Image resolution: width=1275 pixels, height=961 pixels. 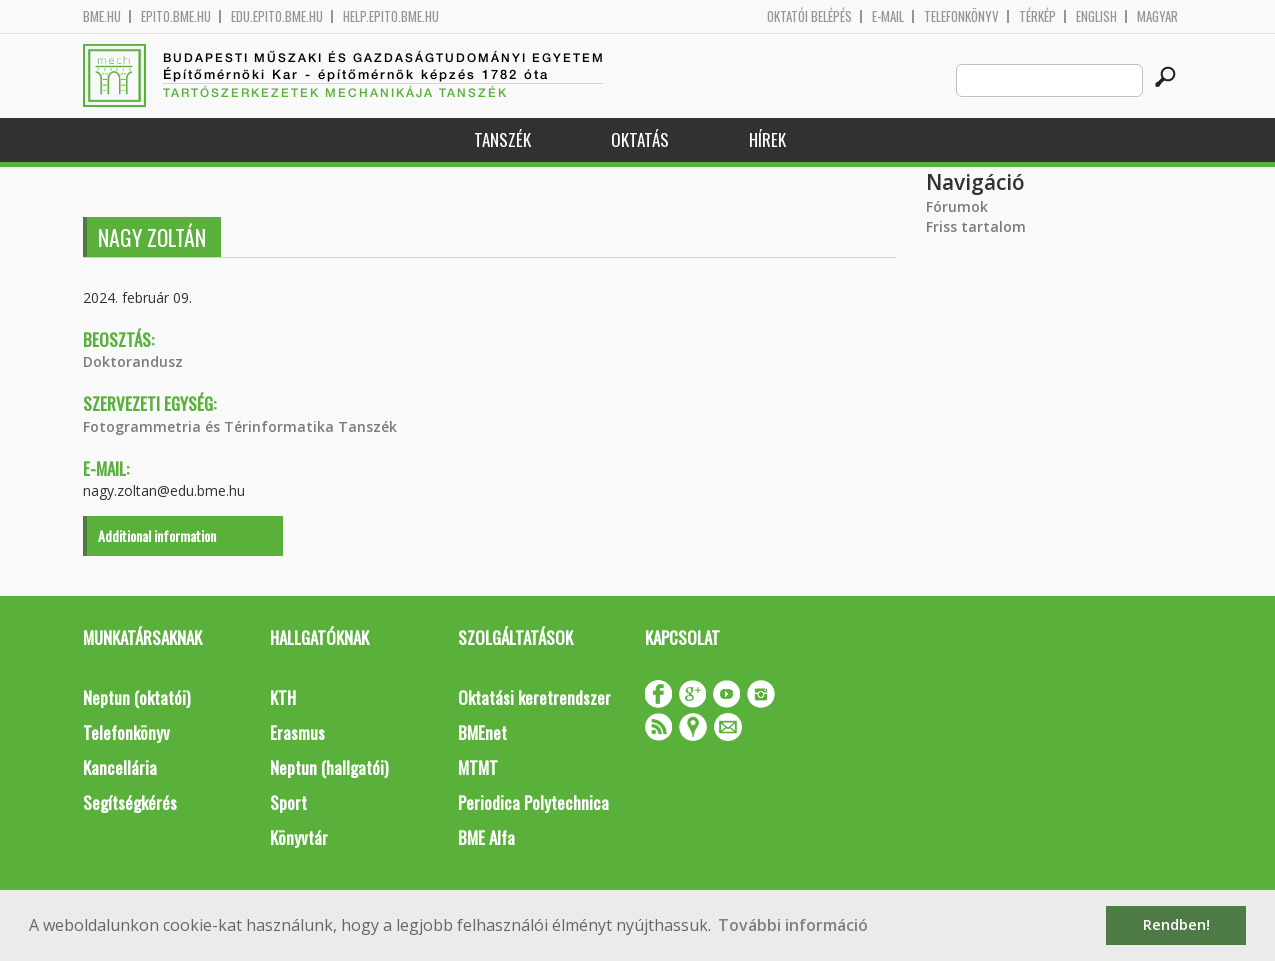 I want to click on Segítségkérés, so click(x=130, y=802).